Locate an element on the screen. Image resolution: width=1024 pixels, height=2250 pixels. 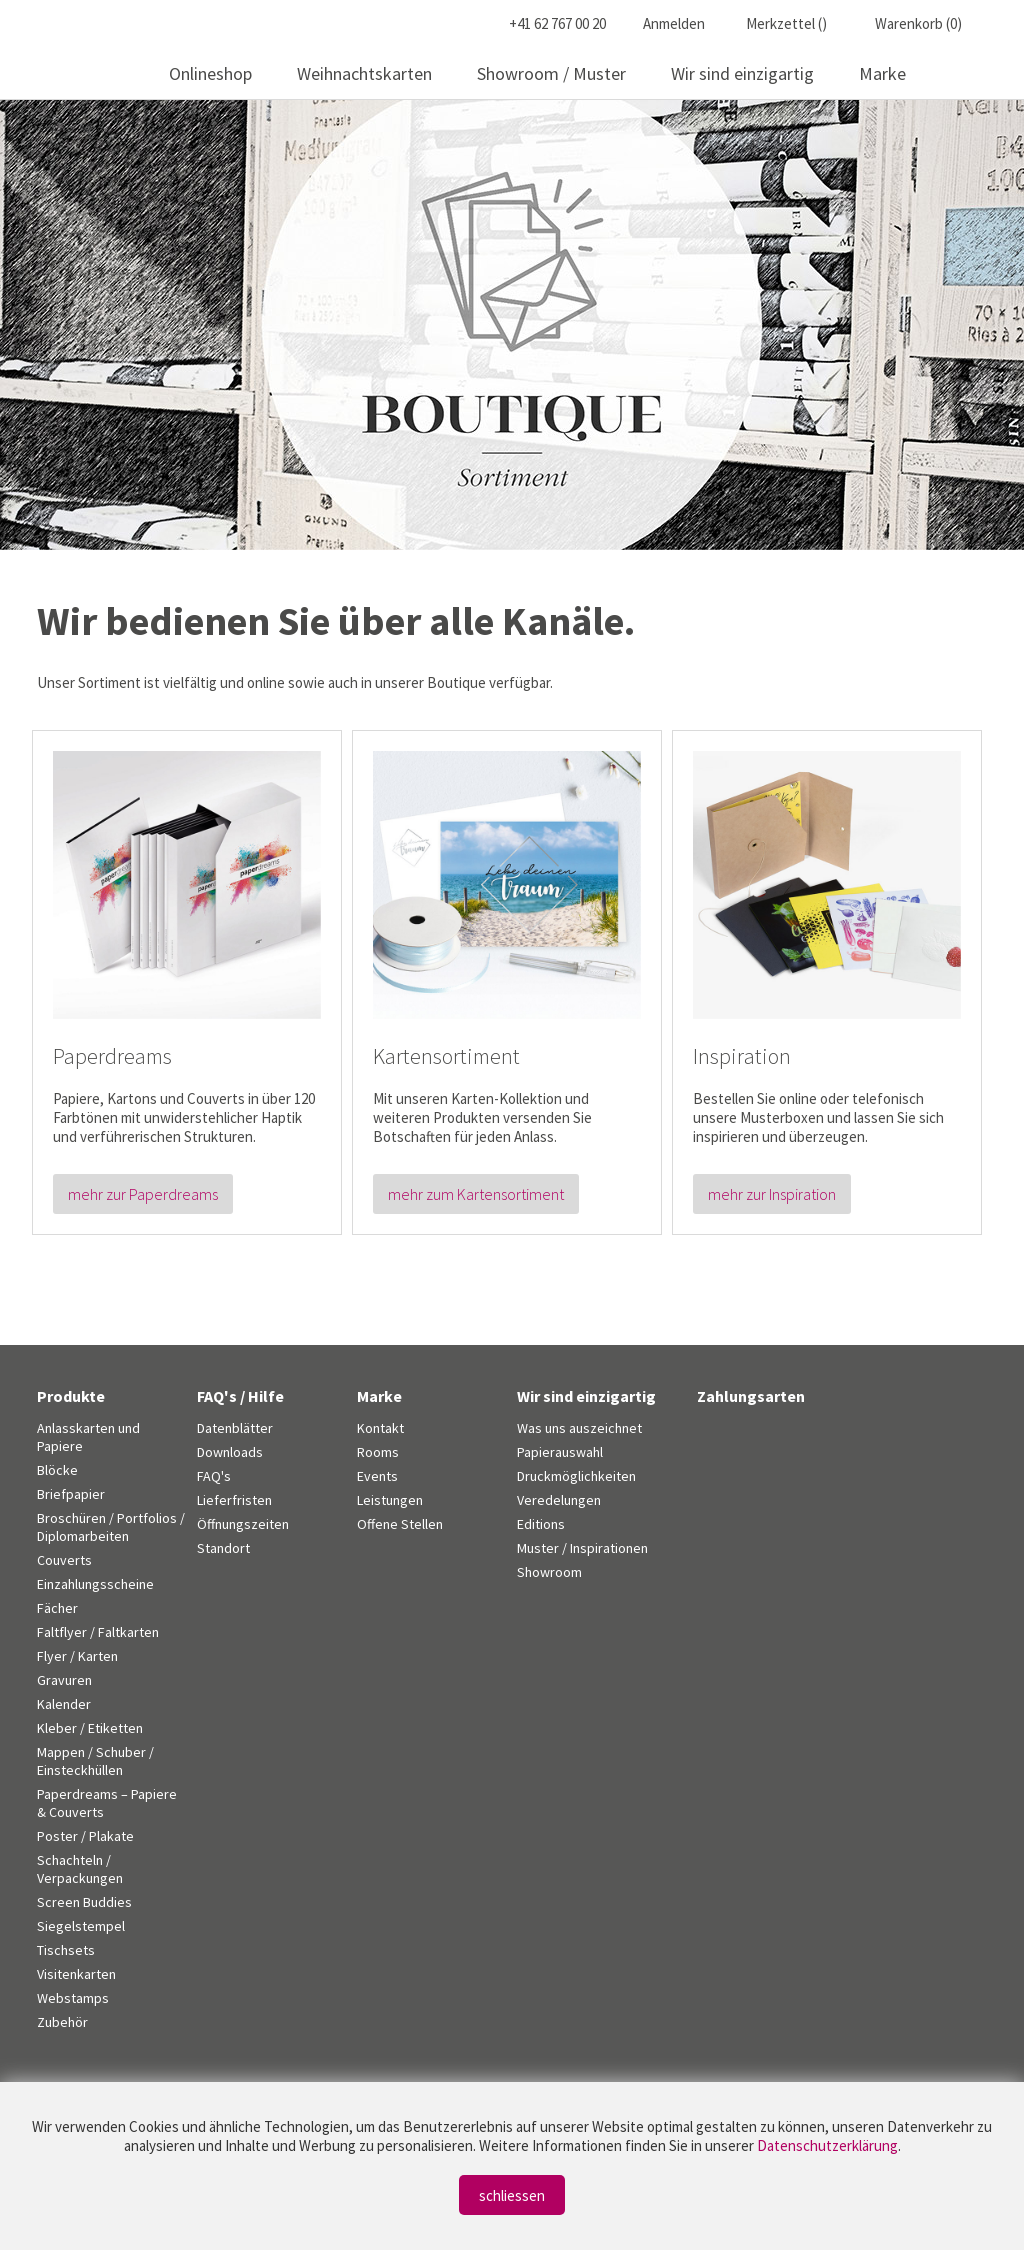
Marke is located at coordinates (882, 73).